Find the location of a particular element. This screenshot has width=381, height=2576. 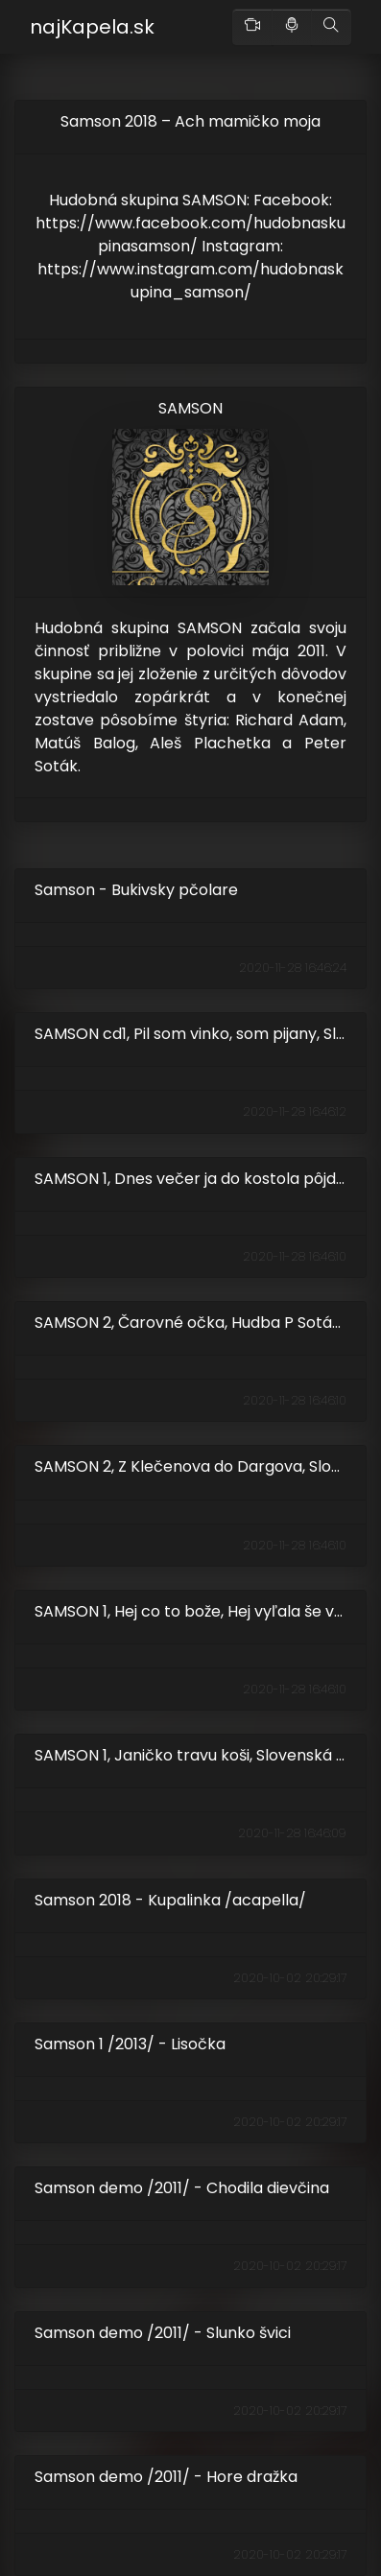

najKapela.sk is located at coordinates (92, 26).